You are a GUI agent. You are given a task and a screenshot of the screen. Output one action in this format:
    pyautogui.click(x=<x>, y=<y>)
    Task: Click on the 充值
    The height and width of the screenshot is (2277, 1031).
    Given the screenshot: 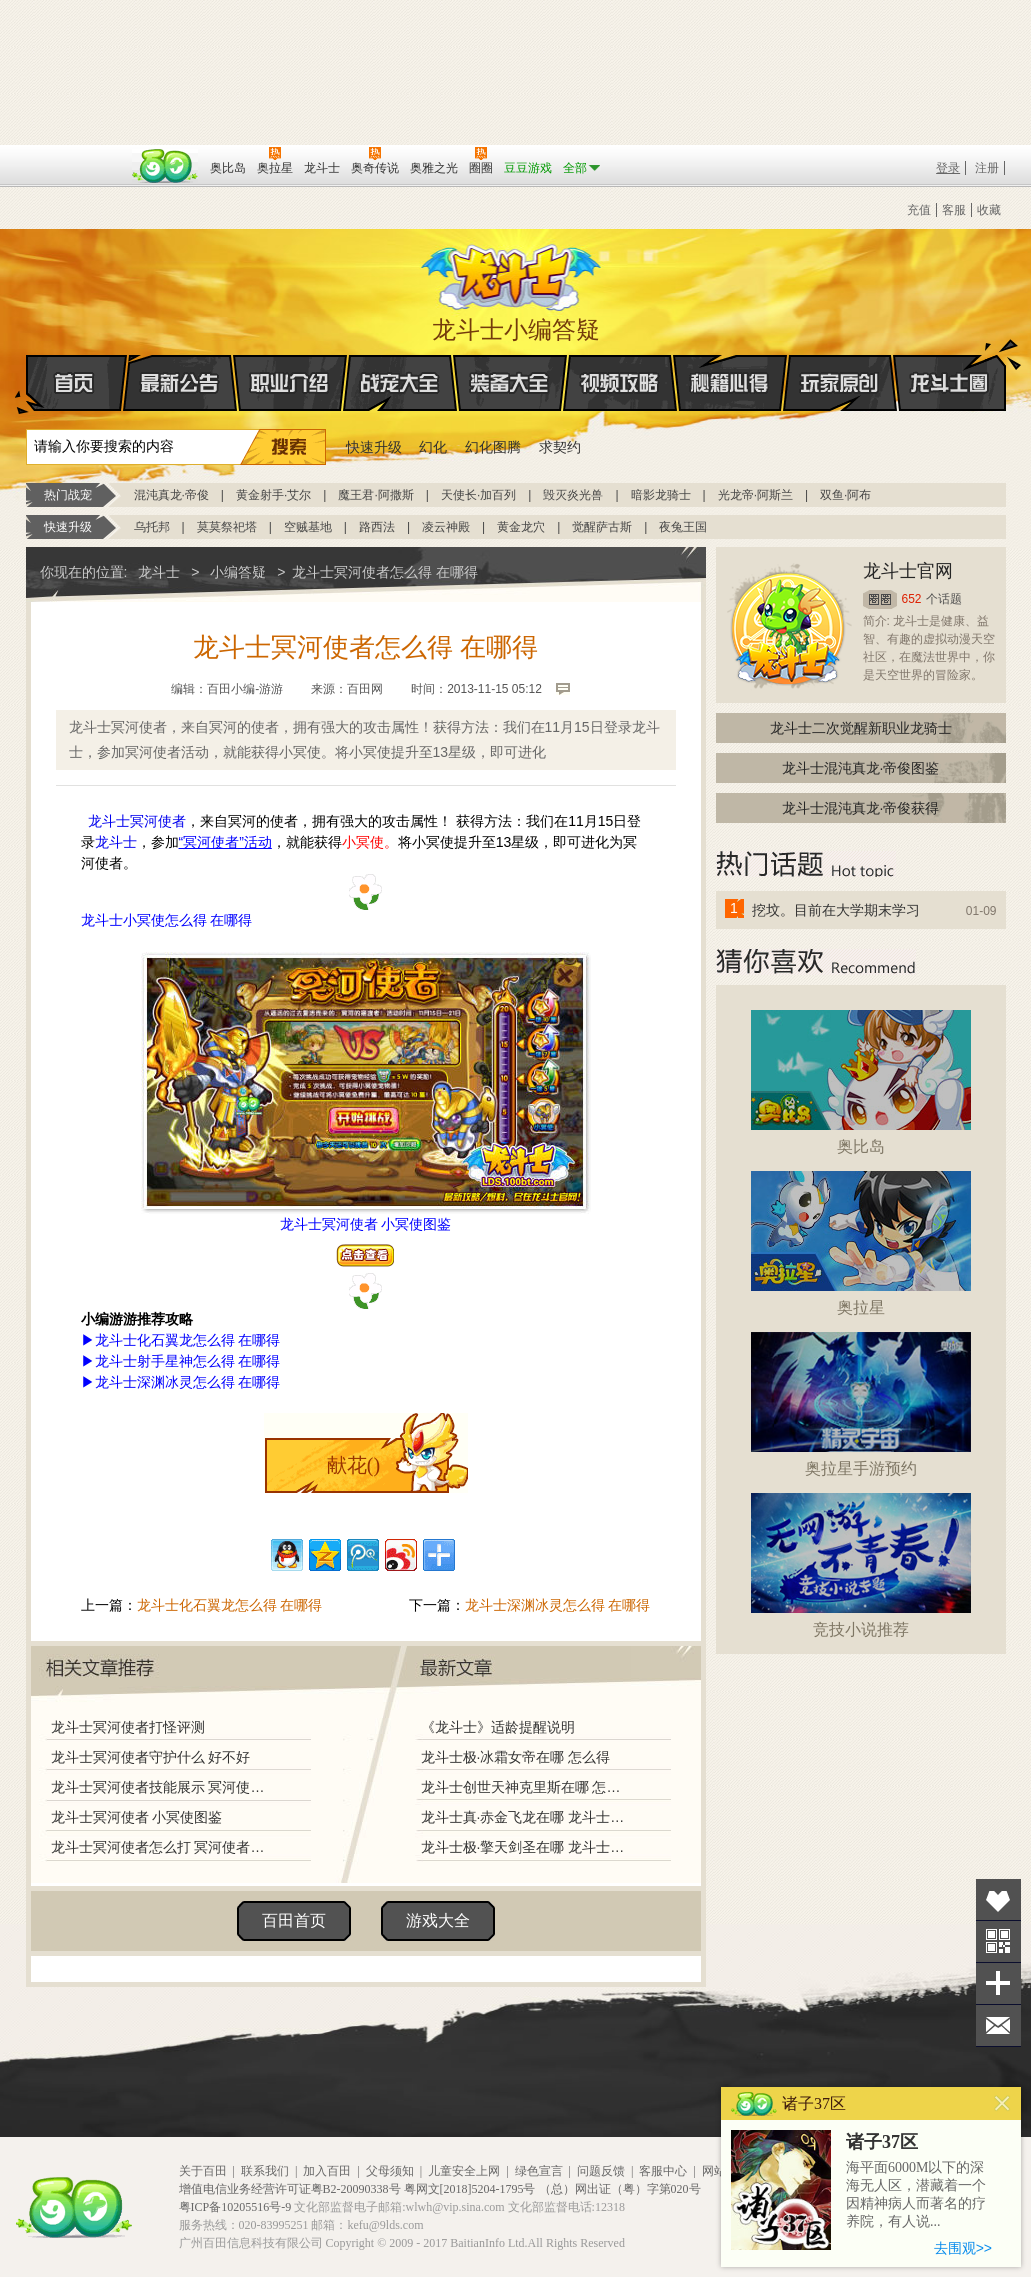 What is the action you would take?
    pyautogui.click(x=919, y=210)
    